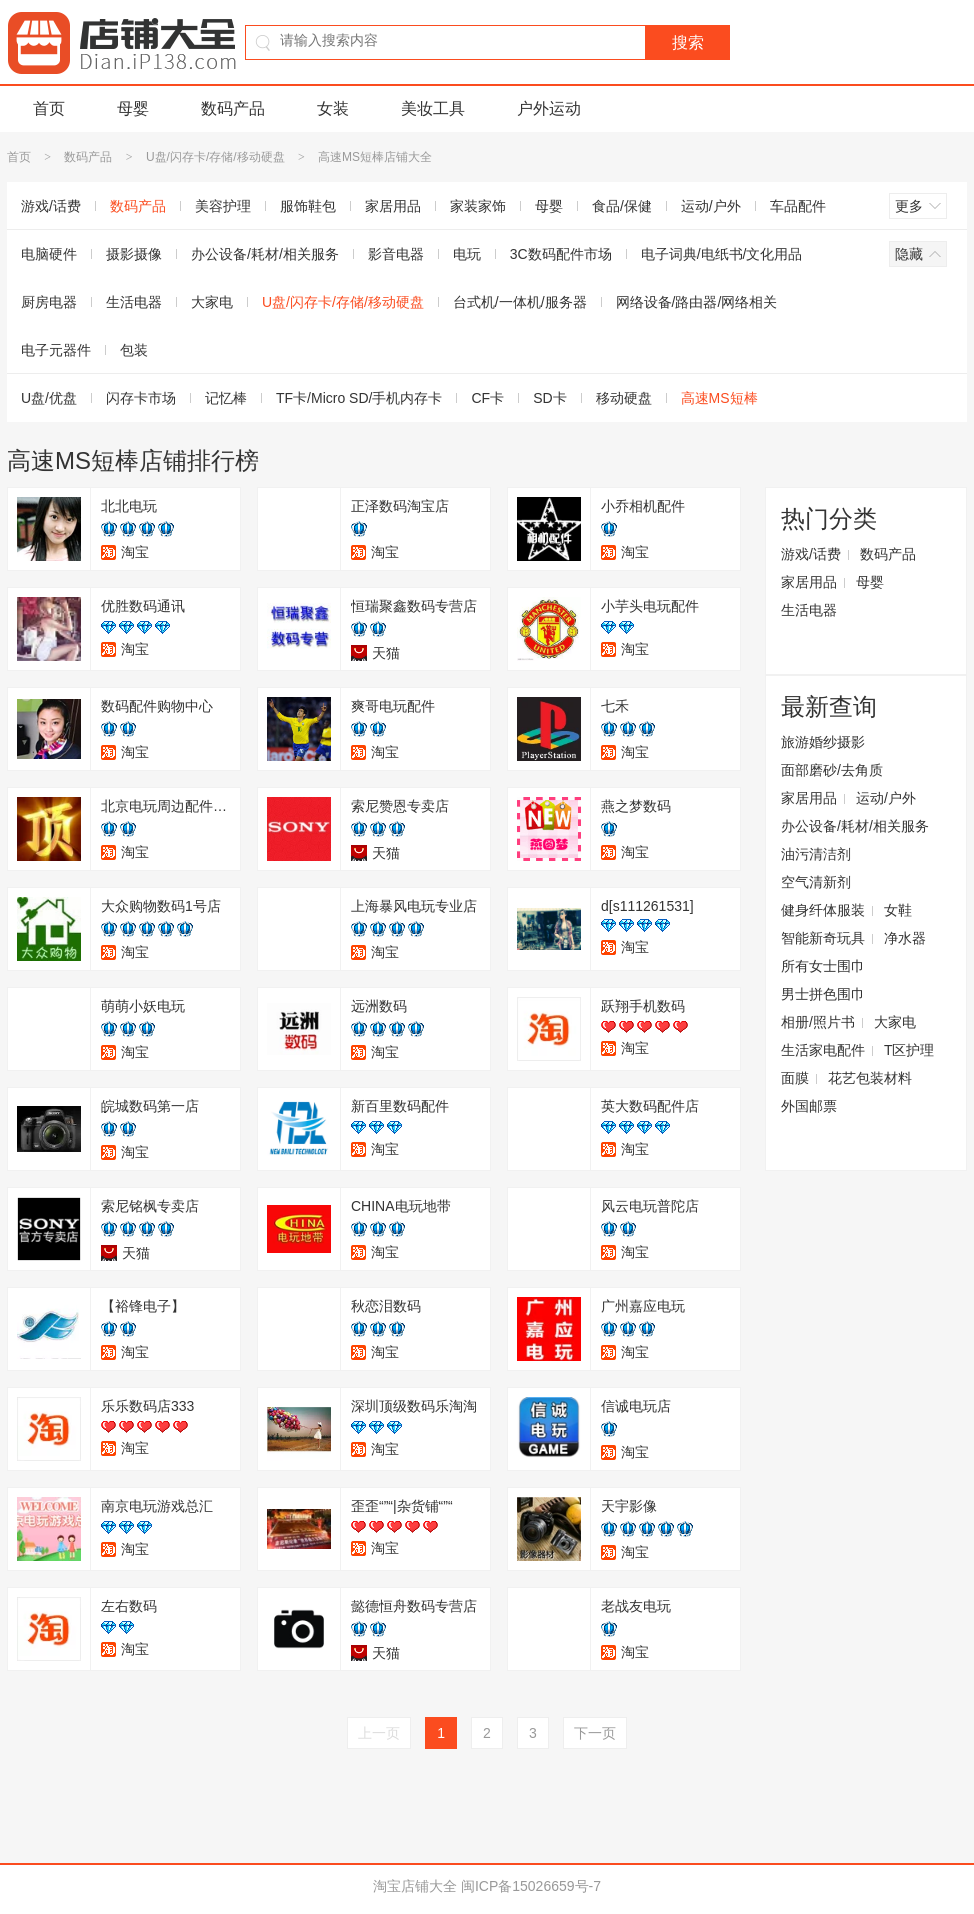 This screenshot has width=974, height=1914. What do you see at coordinates (233, 108) in the screenshot?
I see `数码产品` at bounding box center [233, 108].